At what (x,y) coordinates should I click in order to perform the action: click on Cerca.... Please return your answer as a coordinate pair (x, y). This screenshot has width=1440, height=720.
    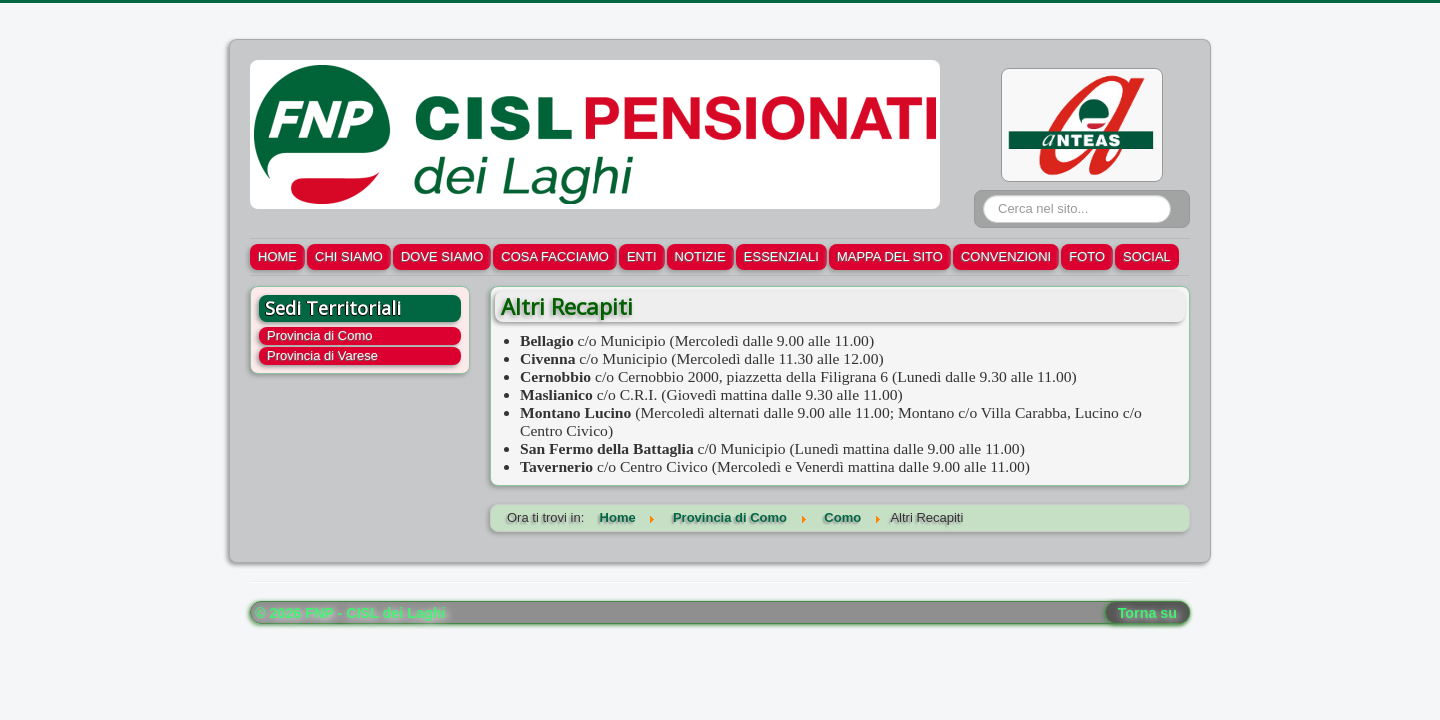
    Looking at the image, I should click on (983, 195).